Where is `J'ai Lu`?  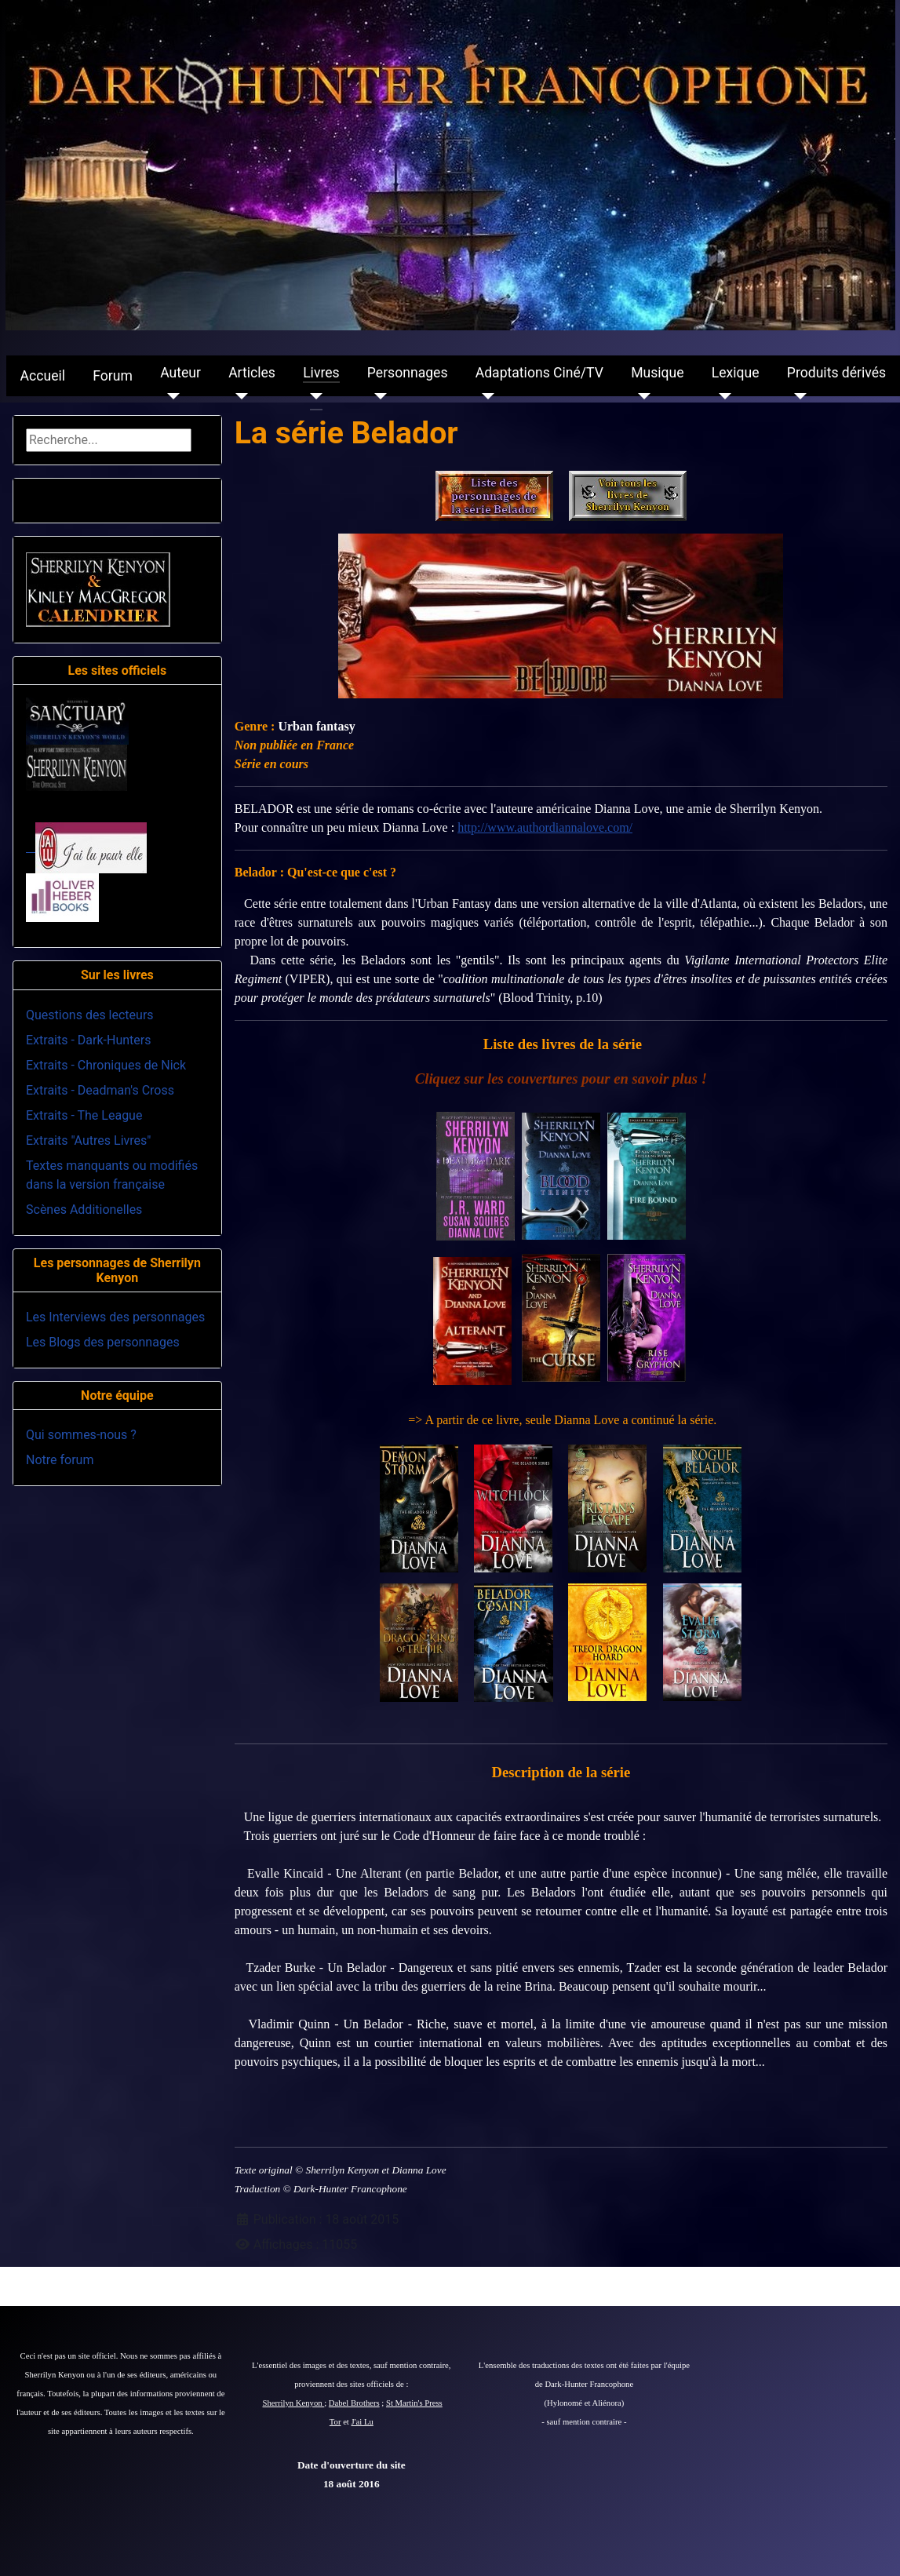 J'ai Lu is located at coordinates (362, 2422).